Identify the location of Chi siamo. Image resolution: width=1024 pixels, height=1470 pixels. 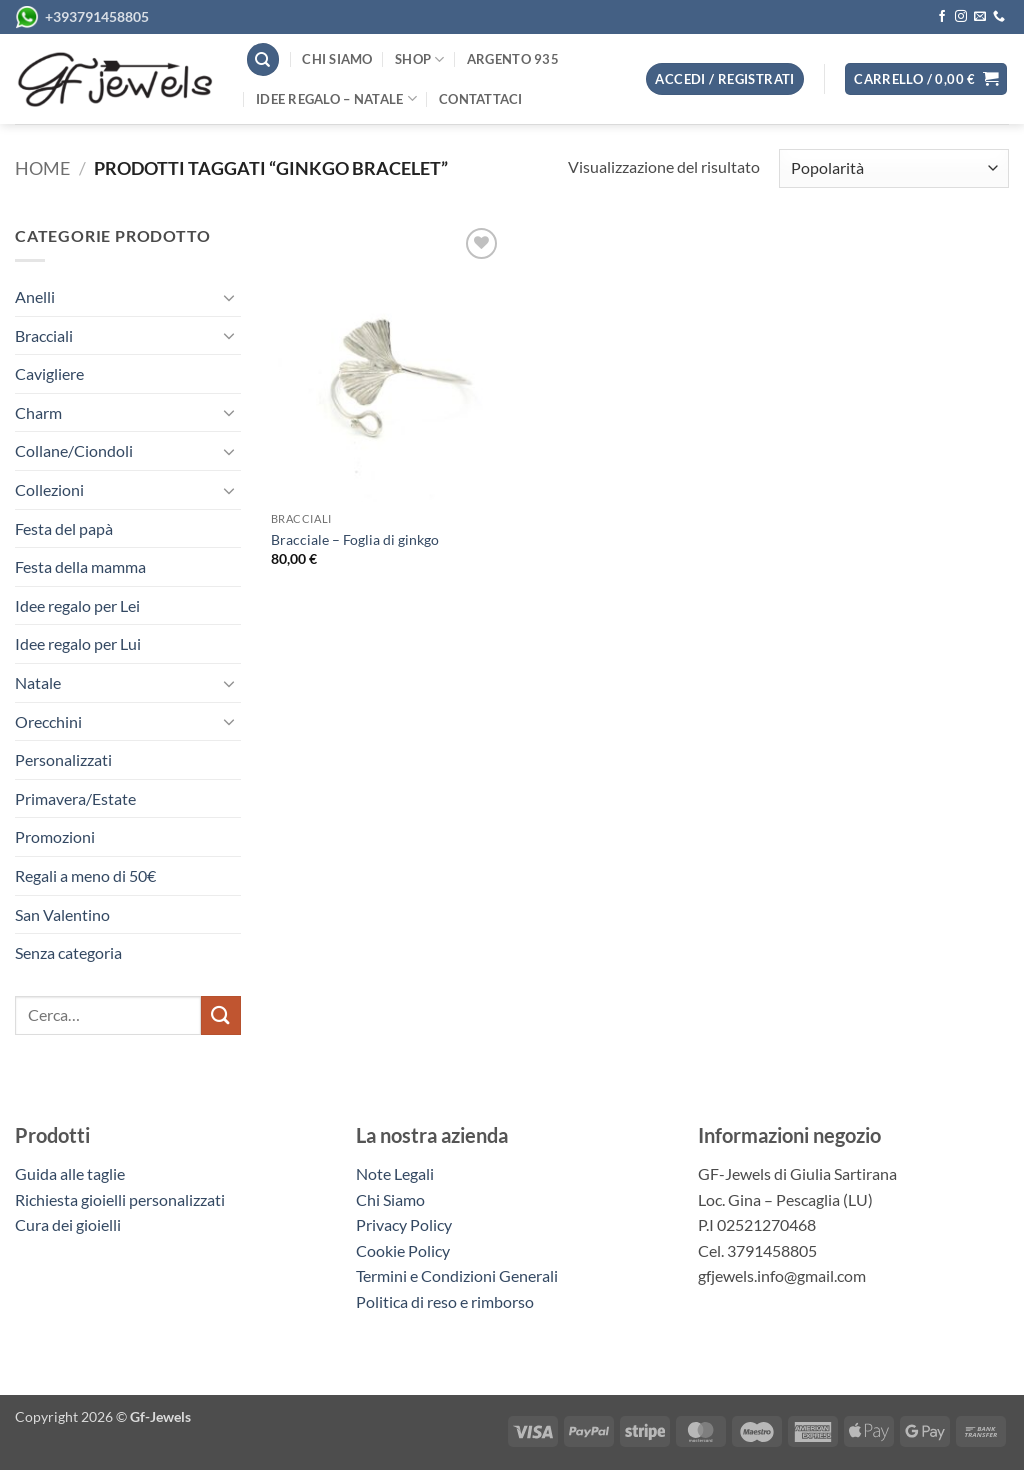
(337, 59).